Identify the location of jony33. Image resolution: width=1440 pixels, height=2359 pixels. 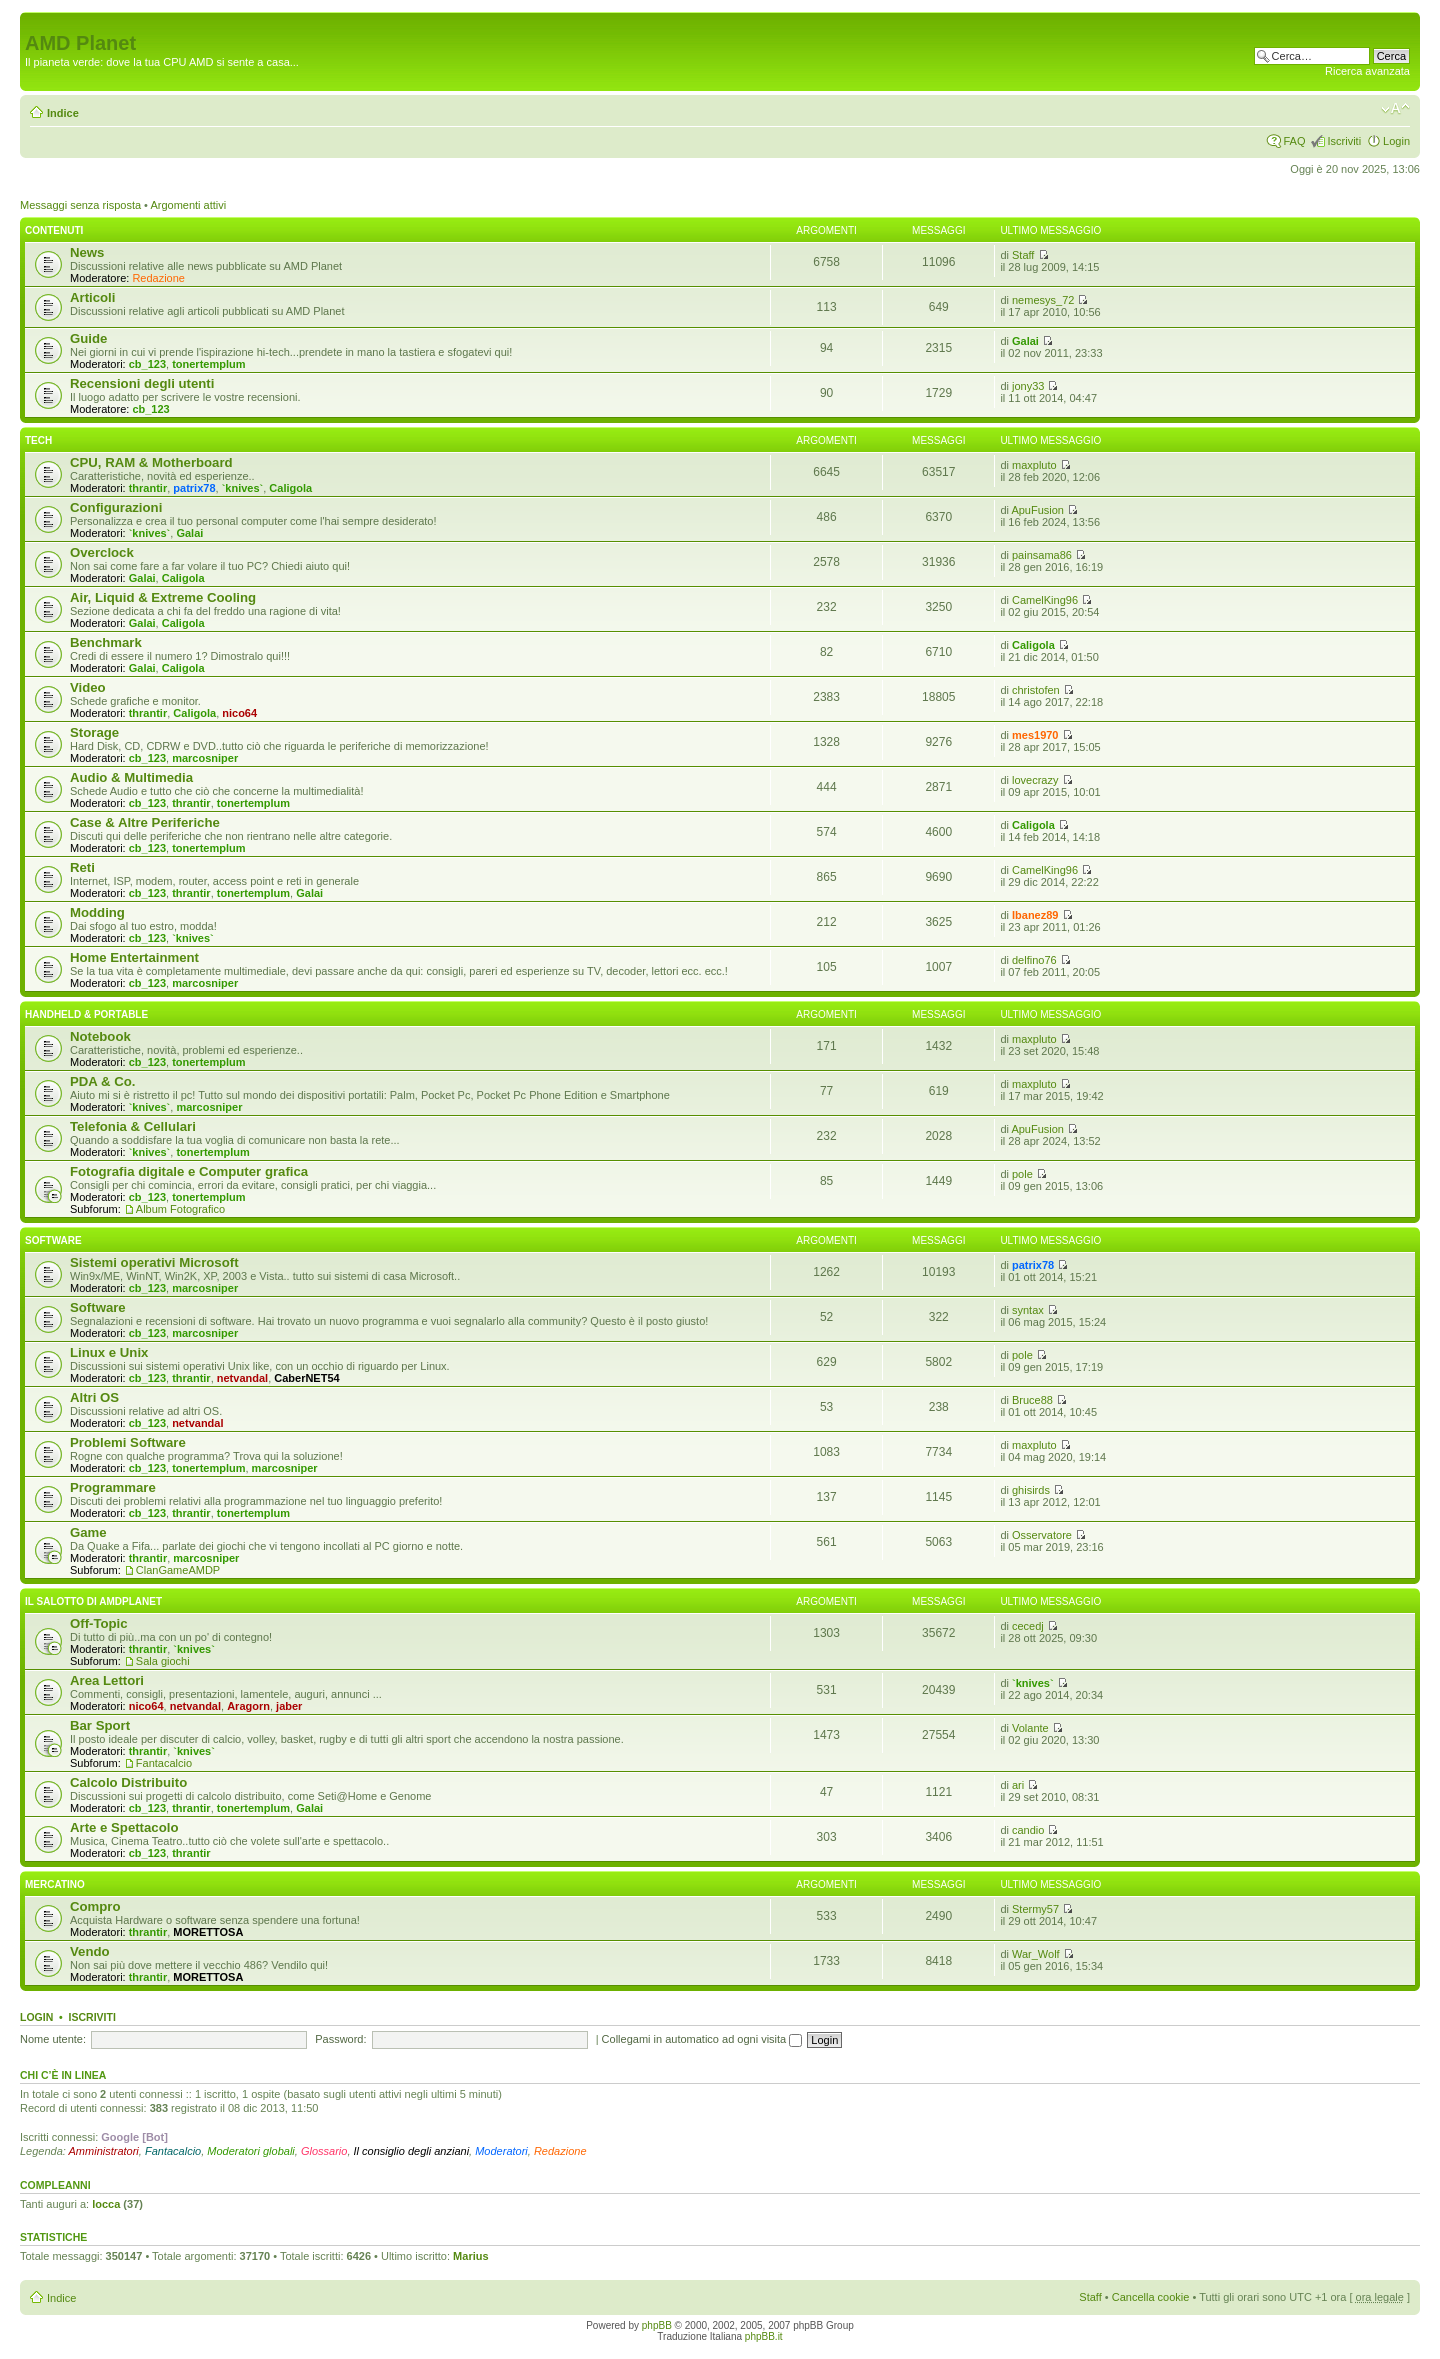
(1028, 386).